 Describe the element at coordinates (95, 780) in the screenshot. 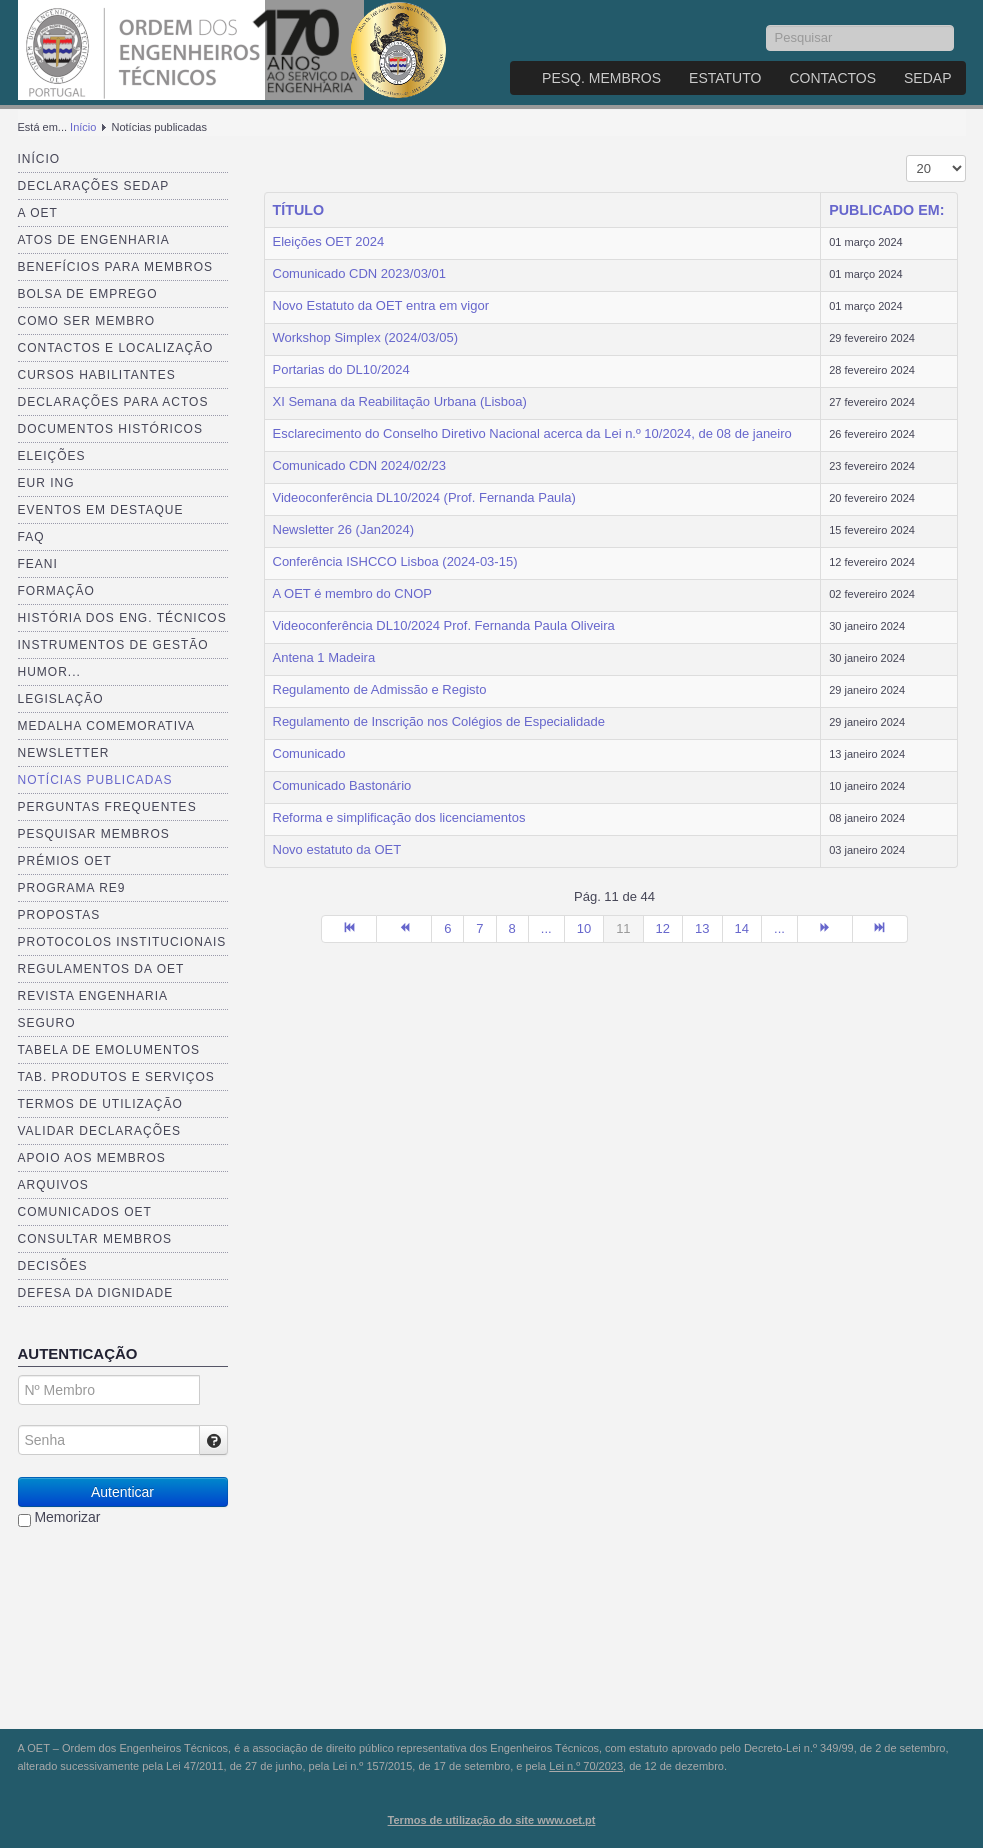

I see `Notícias publicadas` at that location.